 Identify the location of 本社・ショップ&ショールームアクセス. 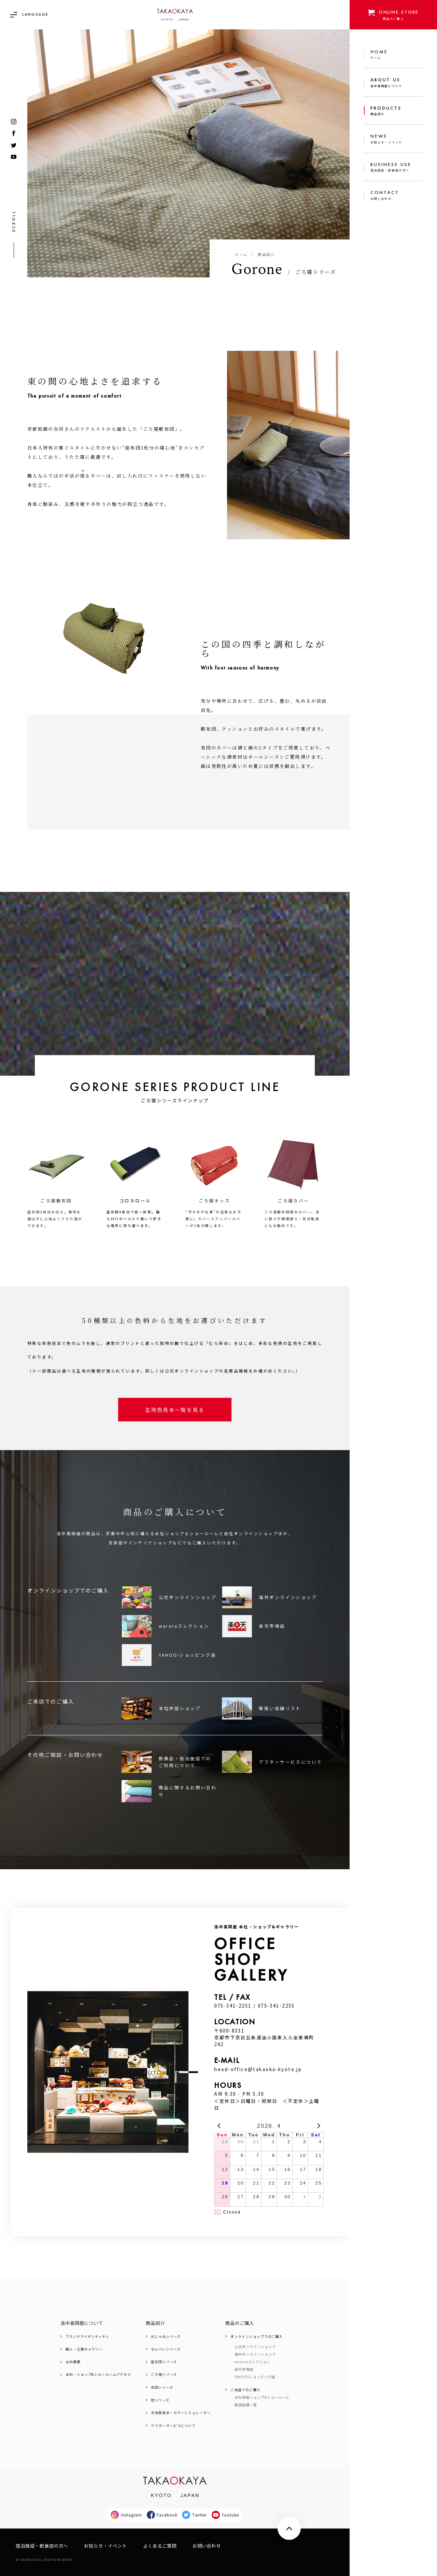
(98, 2374).